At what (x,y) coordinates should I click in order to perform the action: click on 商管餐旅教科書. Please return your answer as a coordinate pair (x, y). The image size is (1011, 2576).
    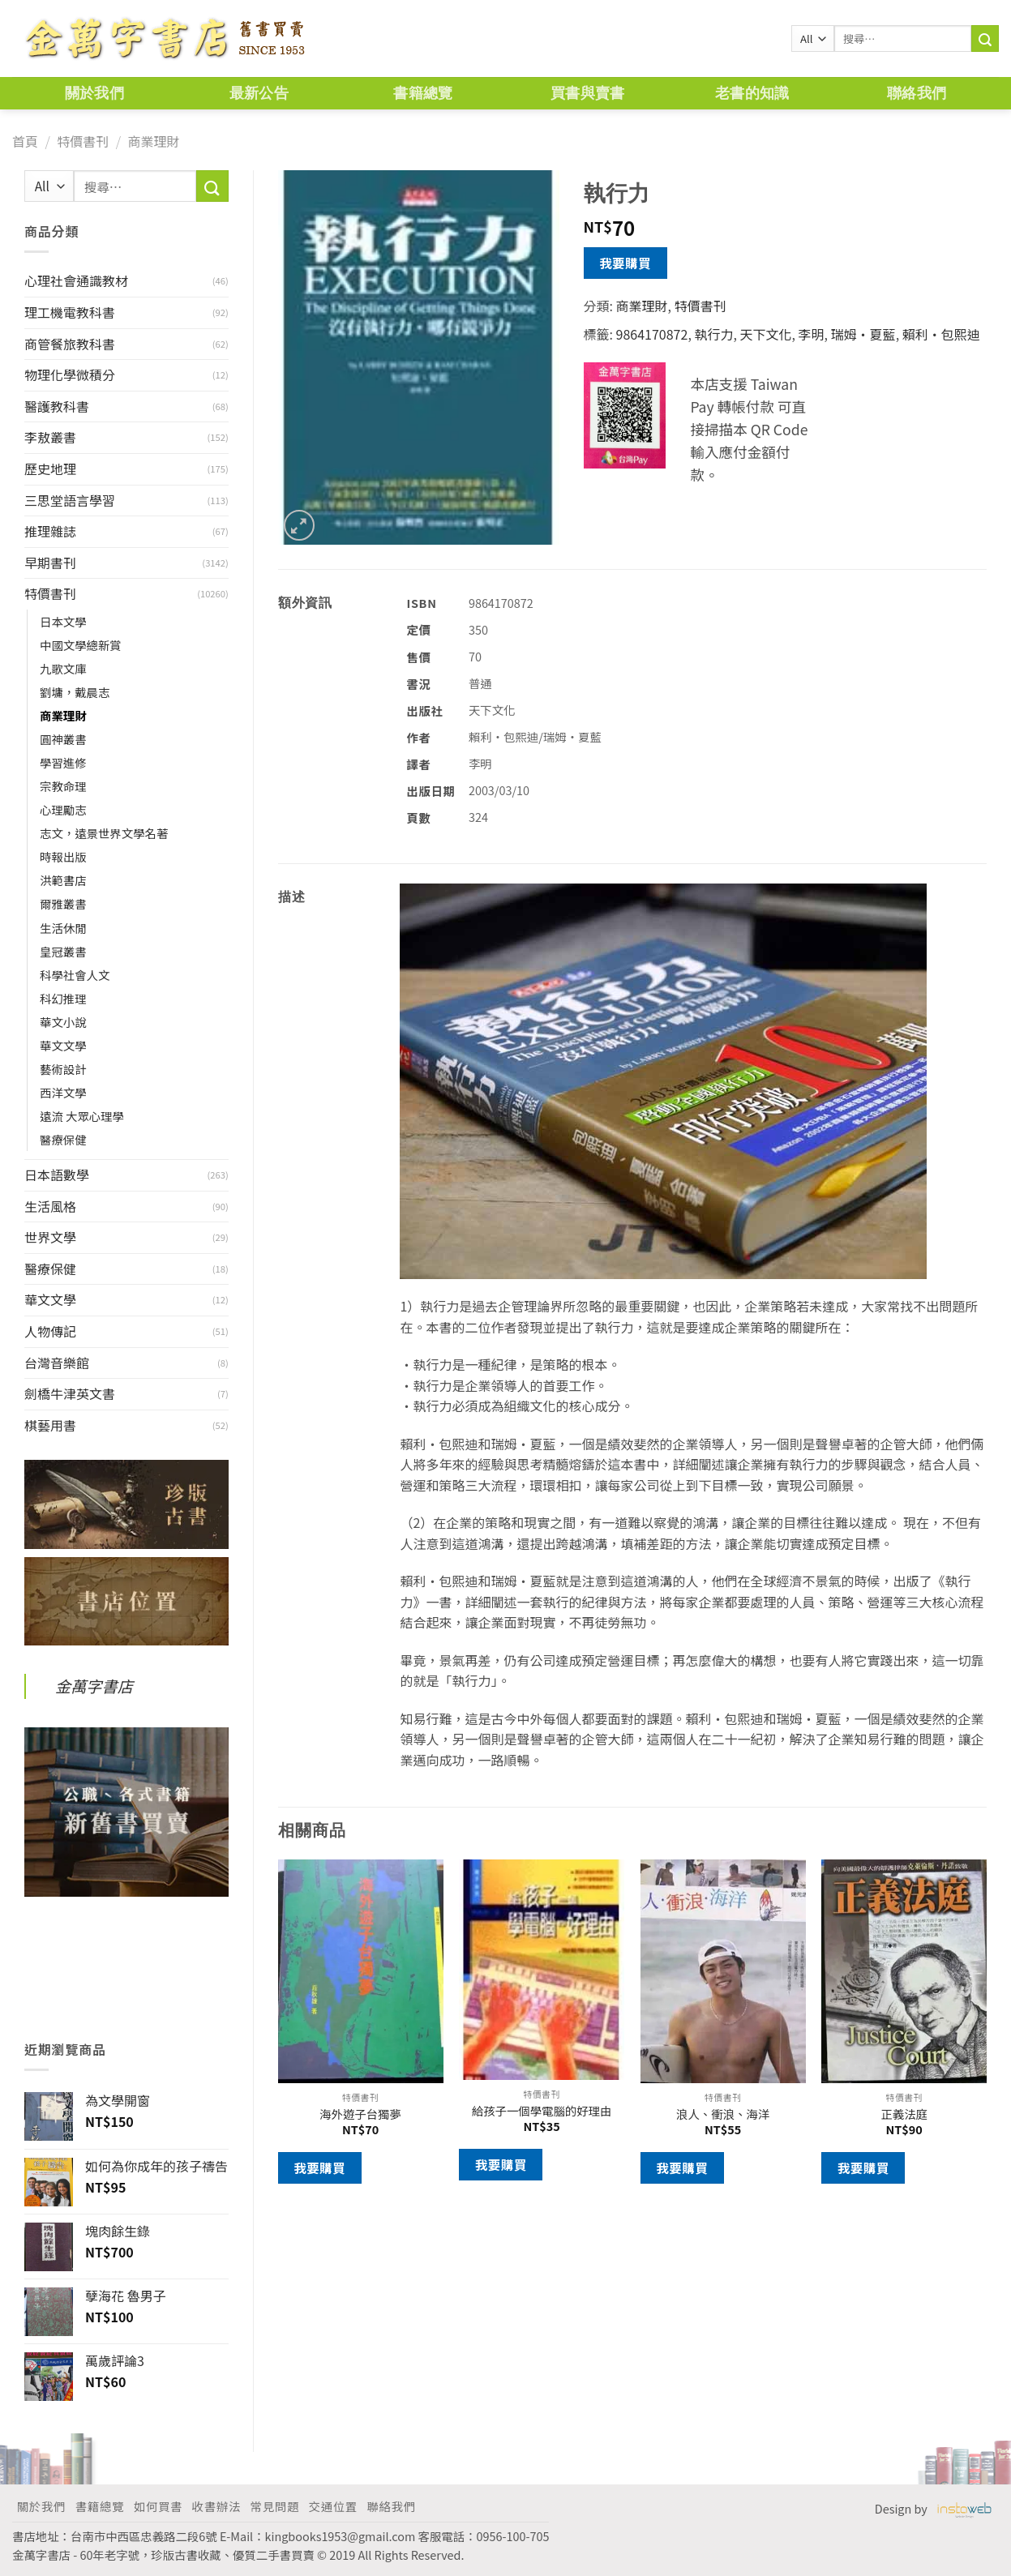
    Looking at the image, I should click on (69, 343).